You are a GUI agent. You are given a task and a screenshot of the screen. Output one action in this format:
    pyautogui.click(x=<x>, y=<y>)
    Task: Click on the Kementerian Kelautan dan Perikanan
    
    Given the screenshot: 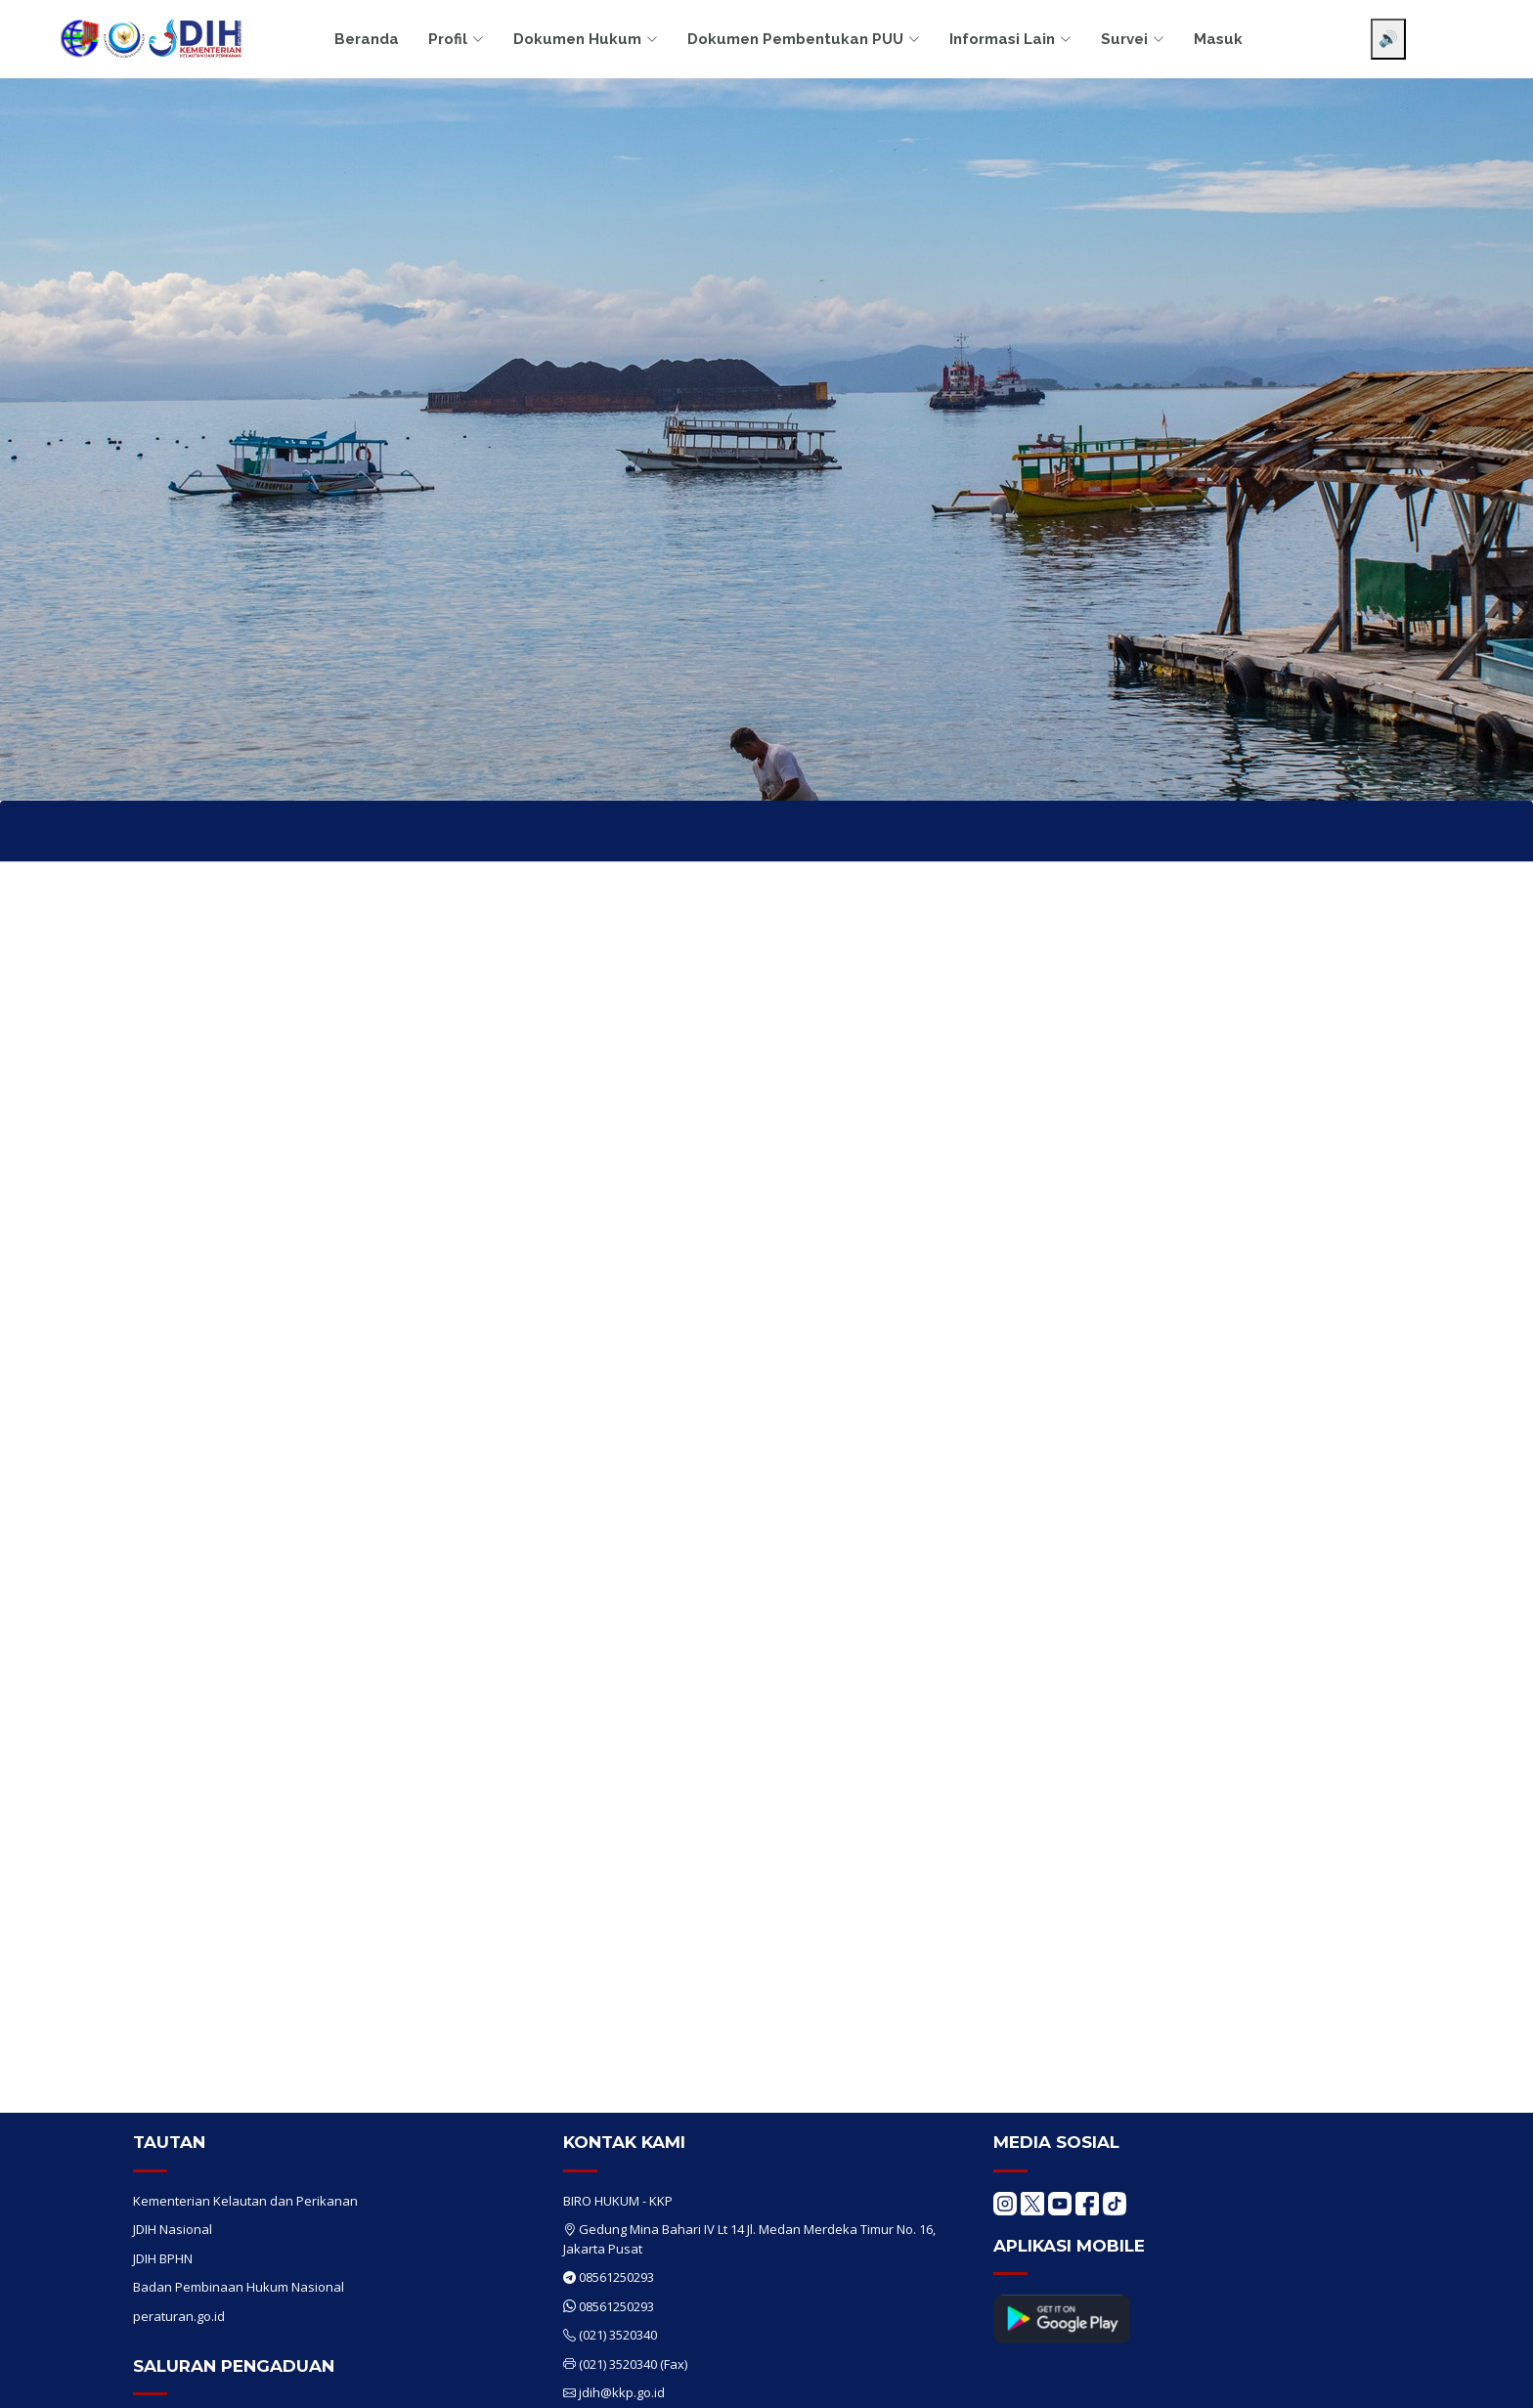 What is the action you would take?
    pyautogui.click(x=245, y=2201)
    